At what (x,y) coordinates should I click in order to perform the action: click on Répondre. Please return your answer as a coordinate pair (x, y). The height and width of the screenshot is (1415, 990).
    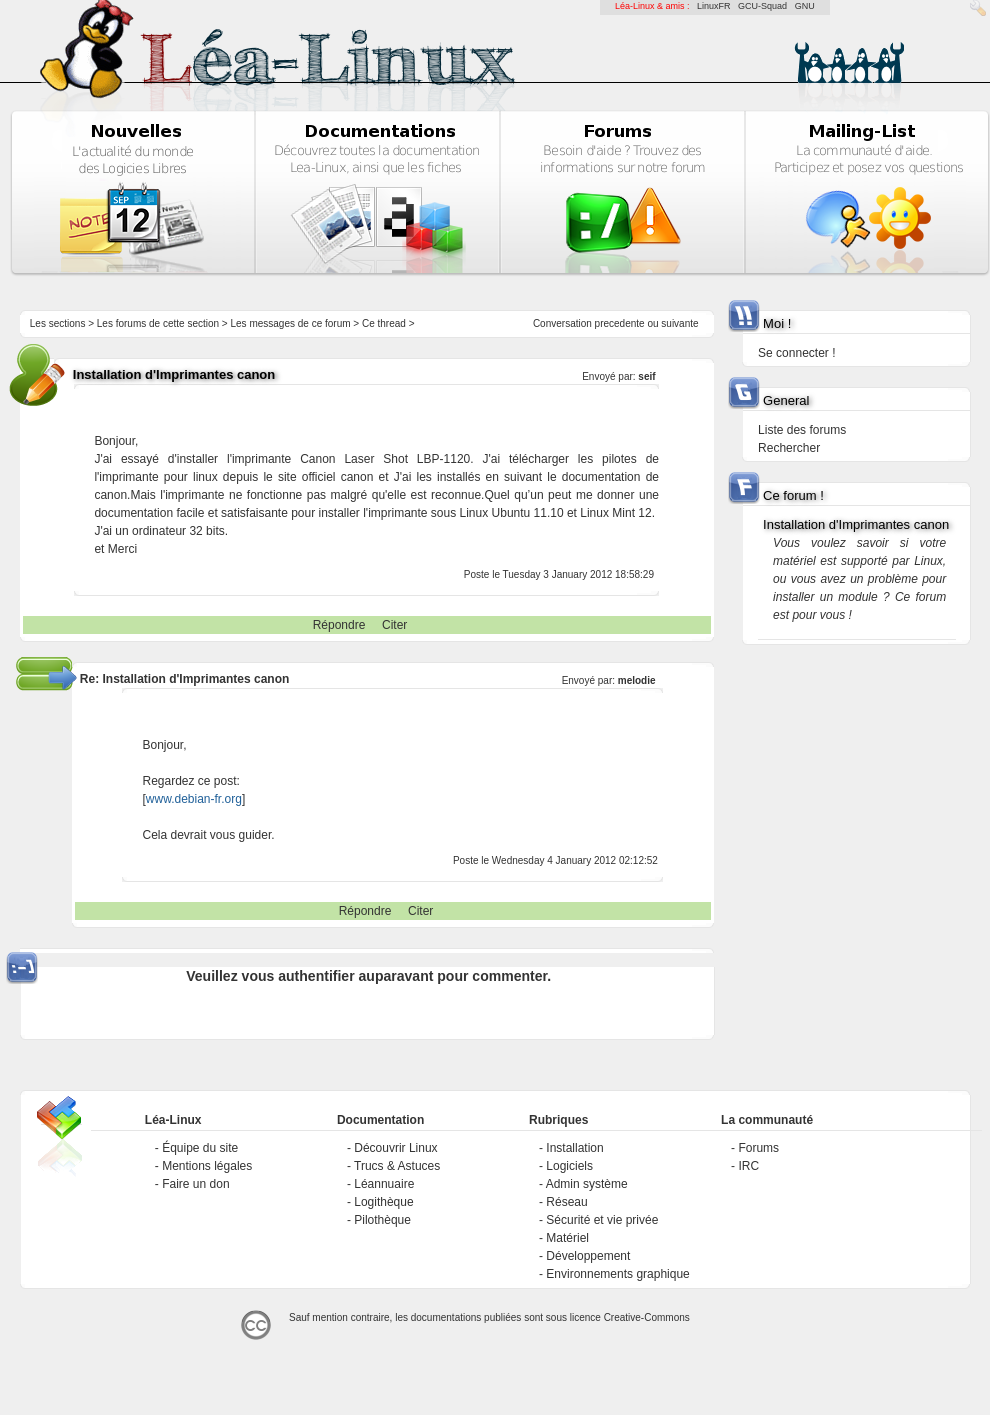
    Looking at the image, I should click on (339, 625).